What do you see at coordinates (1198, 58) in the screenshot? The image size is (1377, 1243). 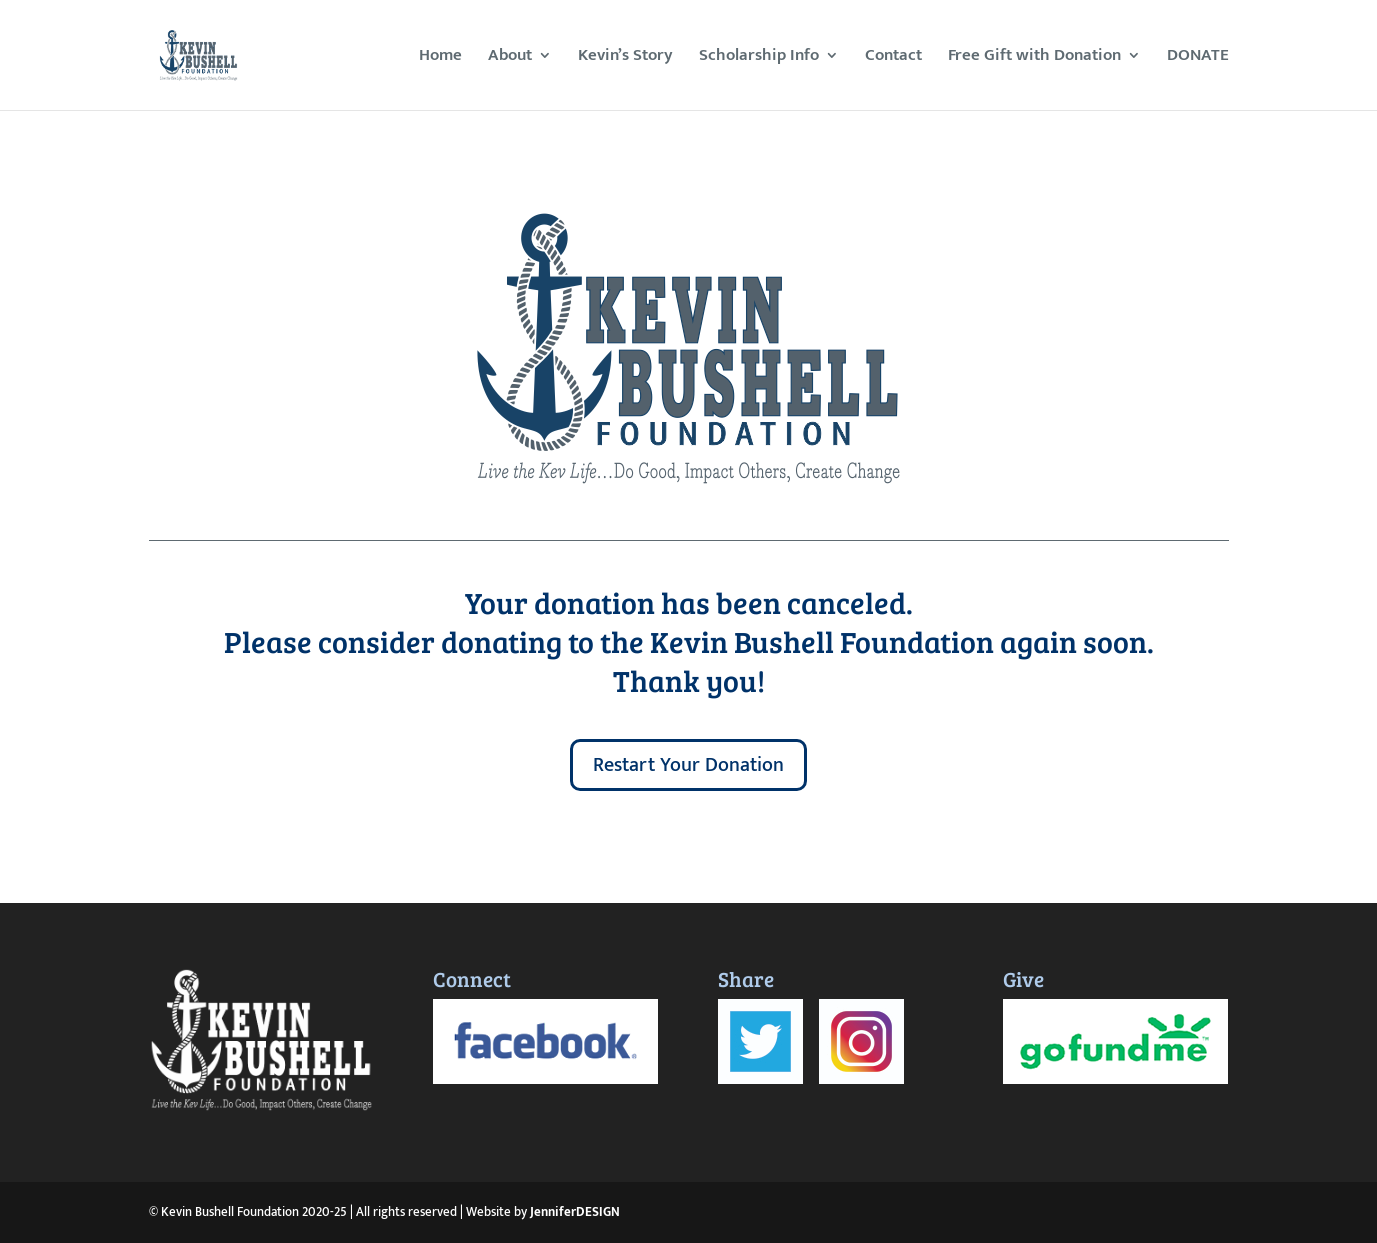 I see `DONATE` at bounding box center [1198, 58].